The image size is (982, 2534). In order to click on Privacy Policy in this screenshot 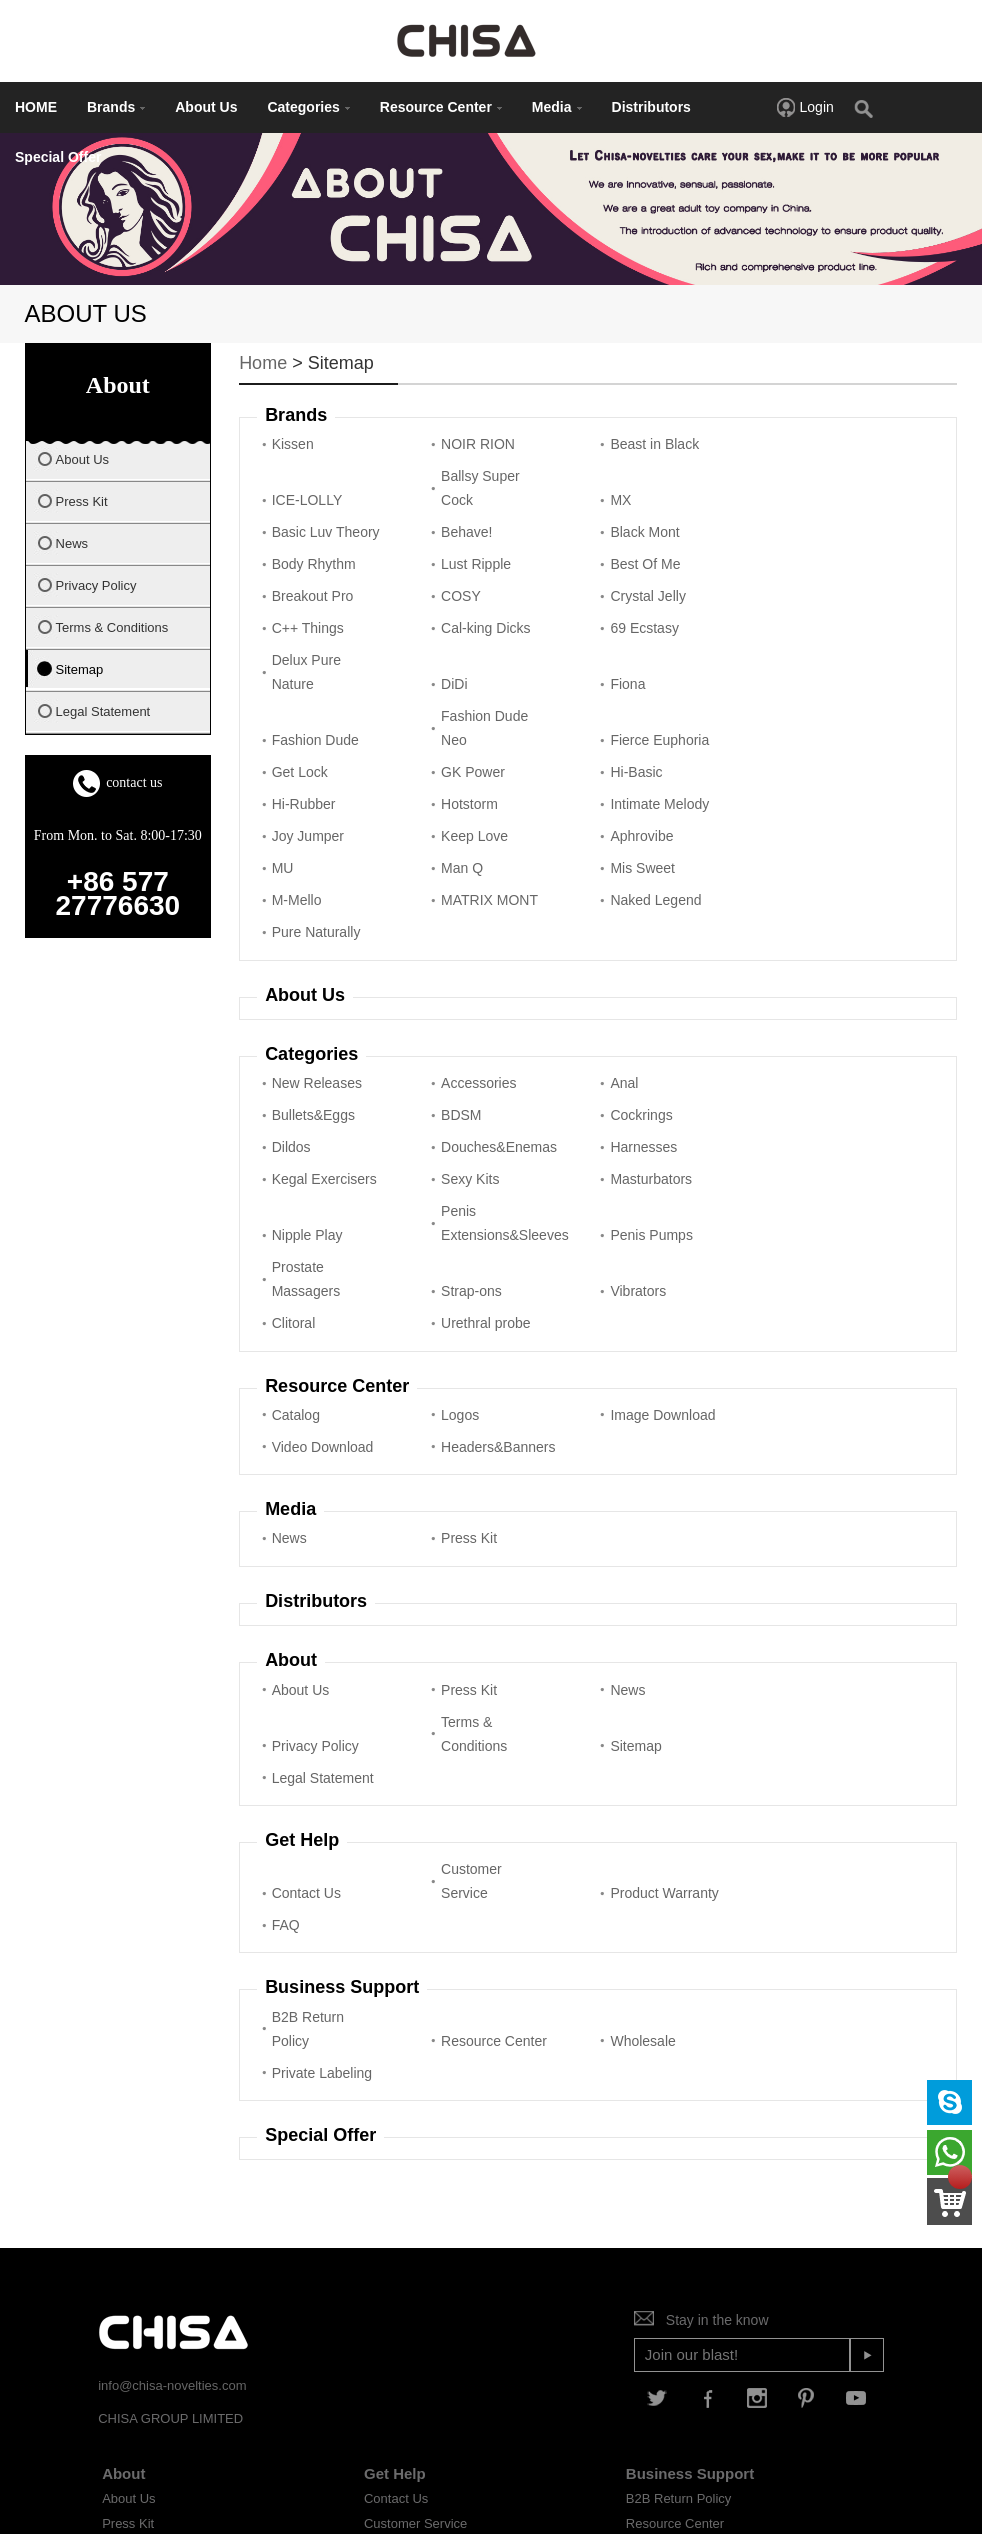, I will do `click(789, 1570)`.